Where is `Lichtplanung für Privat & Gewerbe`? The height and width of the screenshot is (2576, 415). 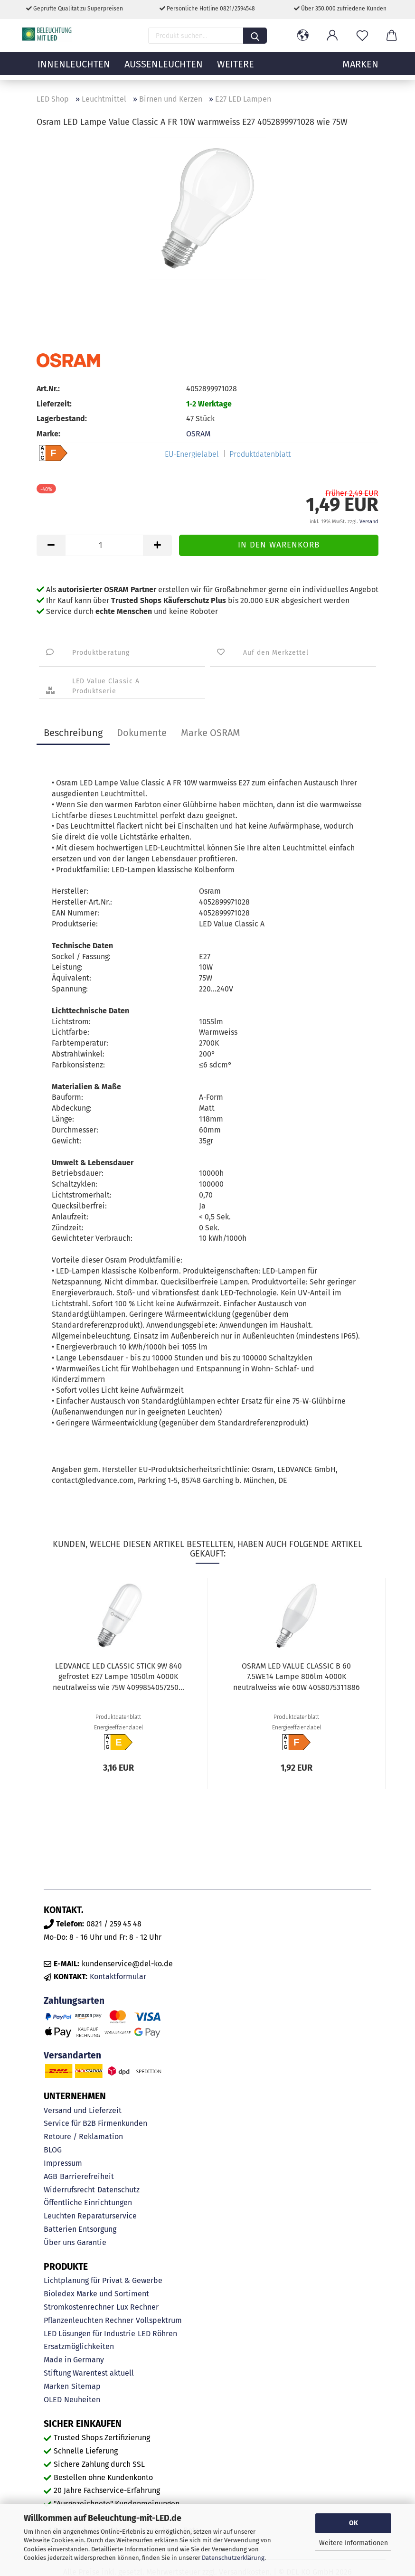 Lichtplanung für Privat & Gewerbe is located at coordinates (103, 2280).